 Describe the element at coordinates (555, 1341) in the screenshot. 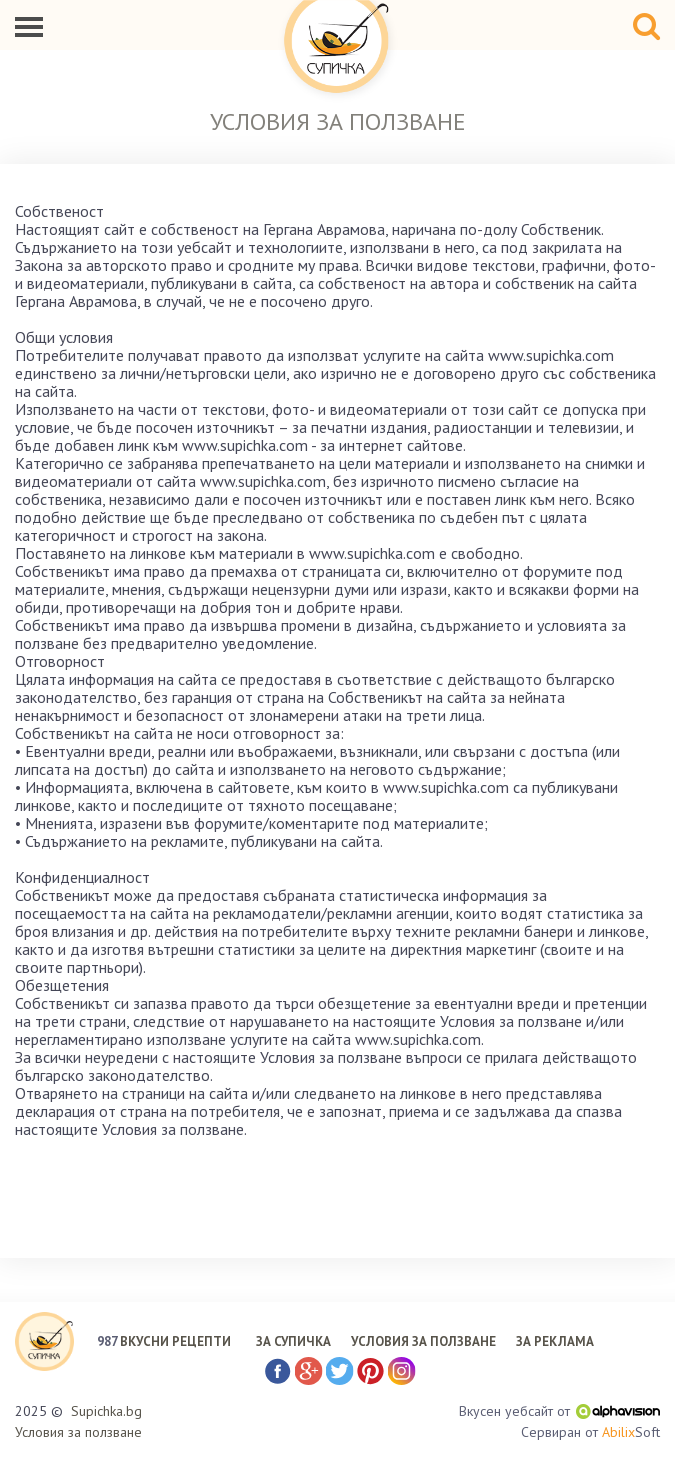

I see `ЗА РЕКЛАМА` at that location.